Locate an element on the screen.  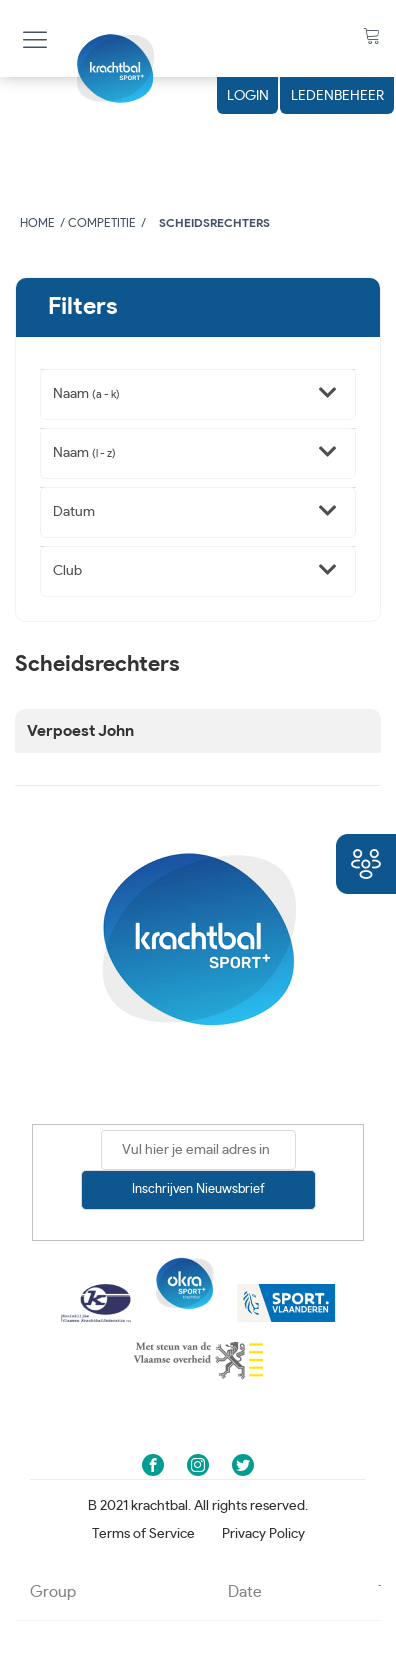
Terms of Service is located at coordinates (143, 1534).